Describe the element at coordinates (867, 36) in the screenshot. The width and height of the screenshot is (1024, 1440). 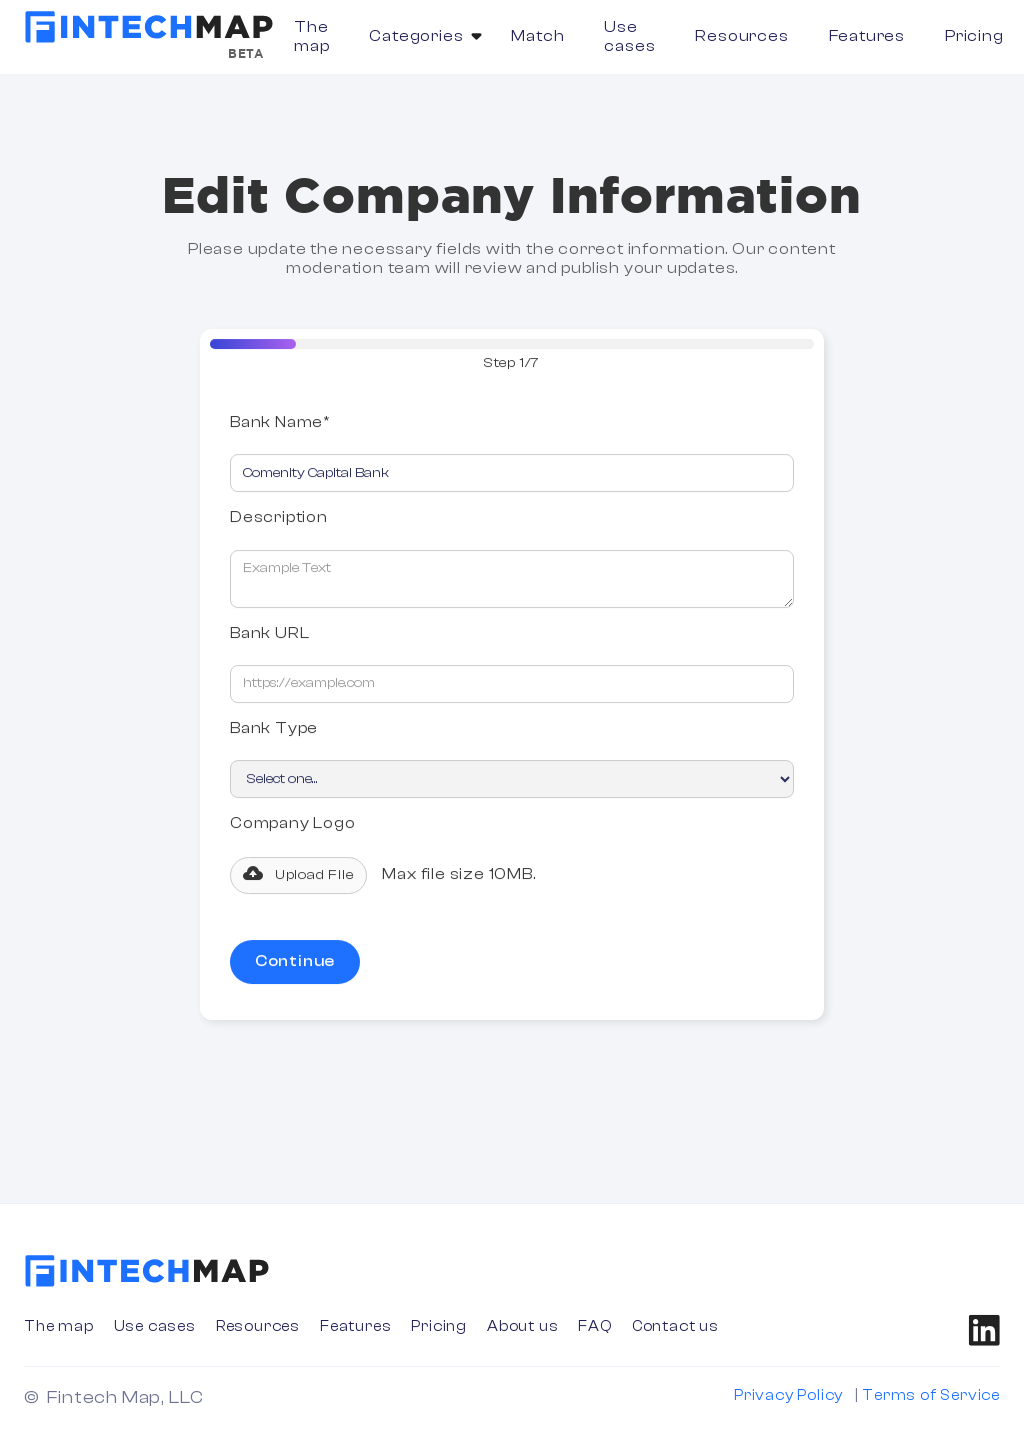
I see `Features` at that location.